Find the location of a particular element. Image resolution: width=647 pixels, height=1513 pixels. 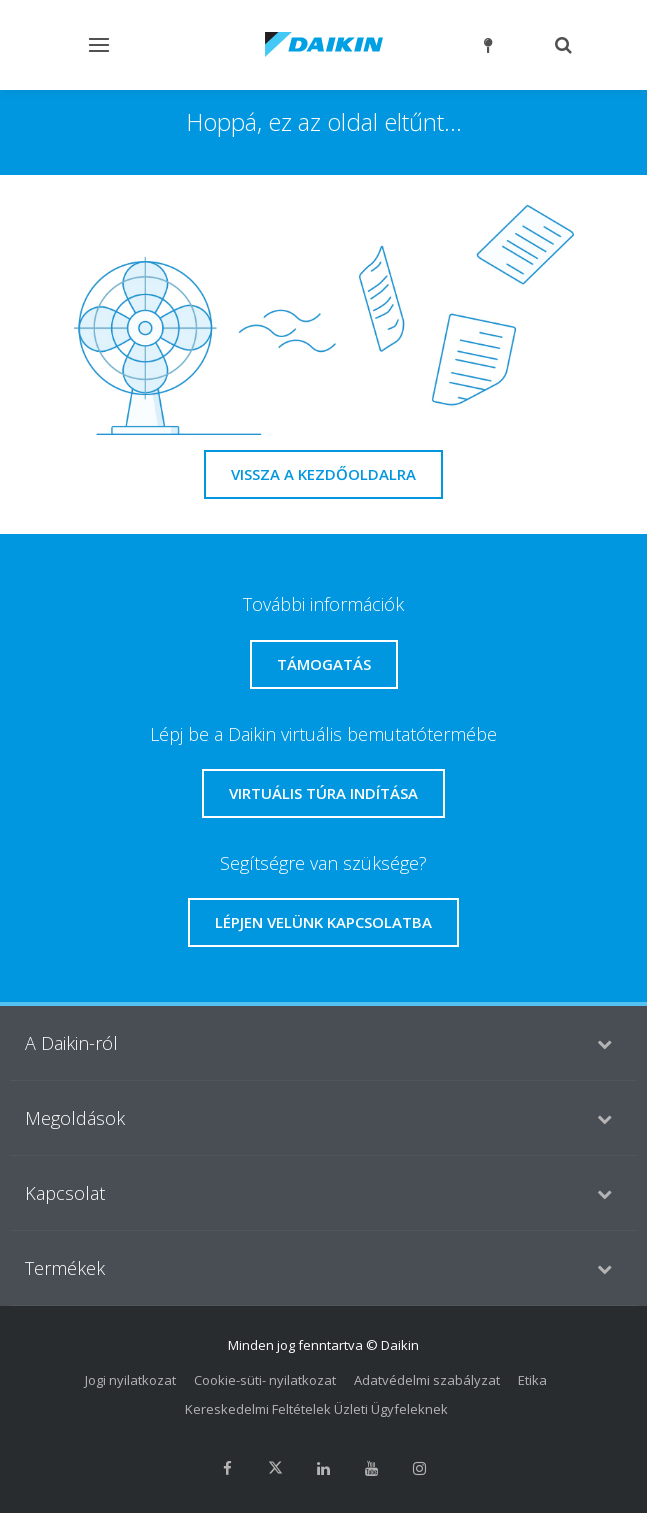

Cookie-süti- nyilatkozat is located at coordinates (265, 1380).